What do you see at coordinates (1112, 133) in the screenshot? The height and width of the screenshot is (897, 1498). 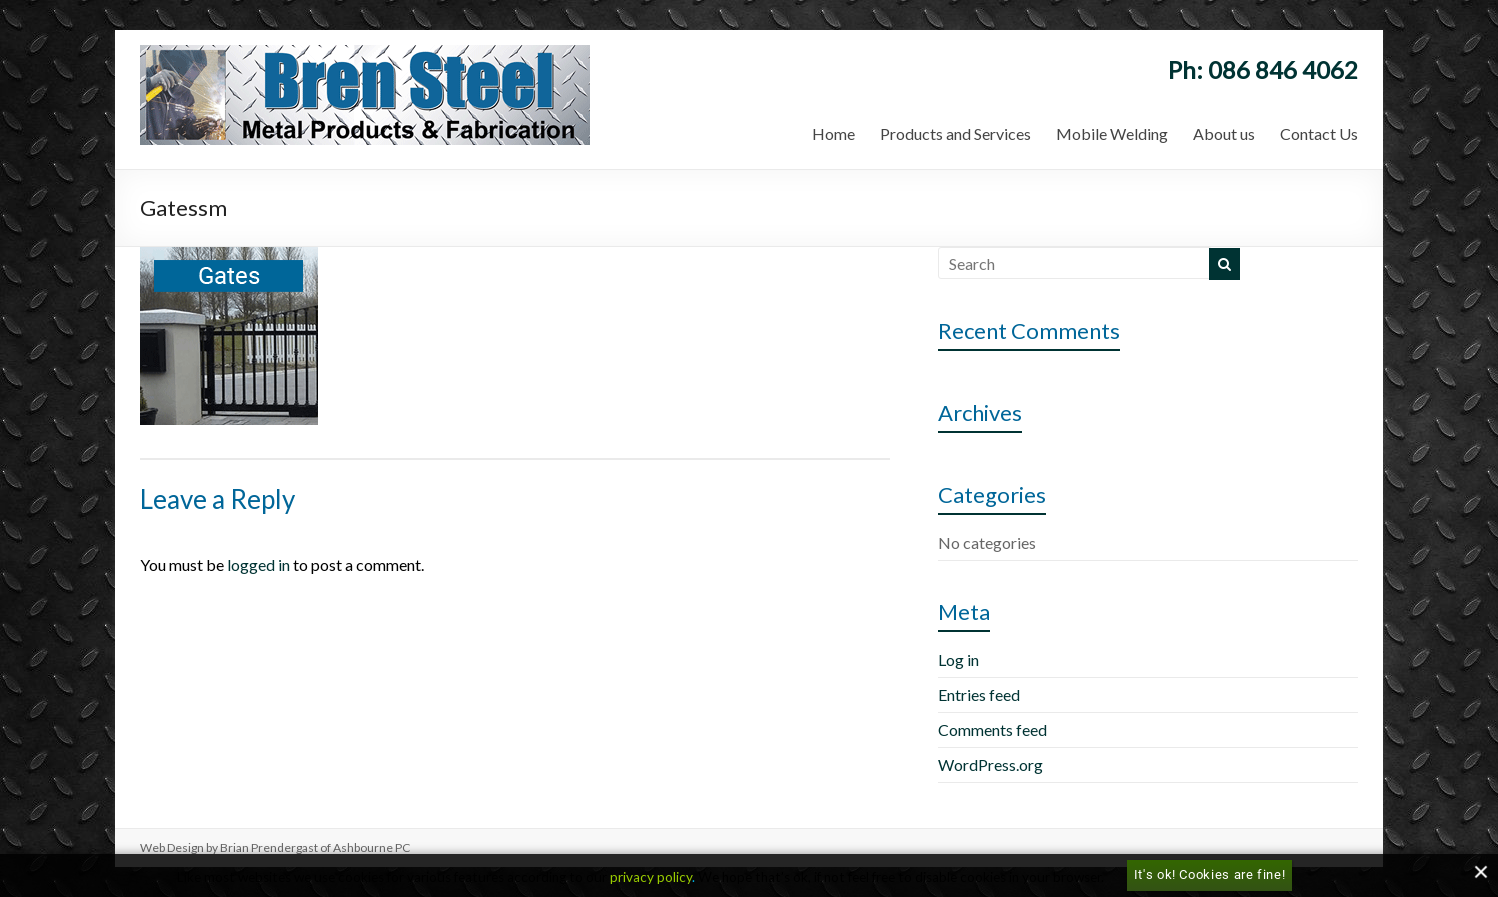 I see `Mobile Welding` at bounding box center [1112, 133].